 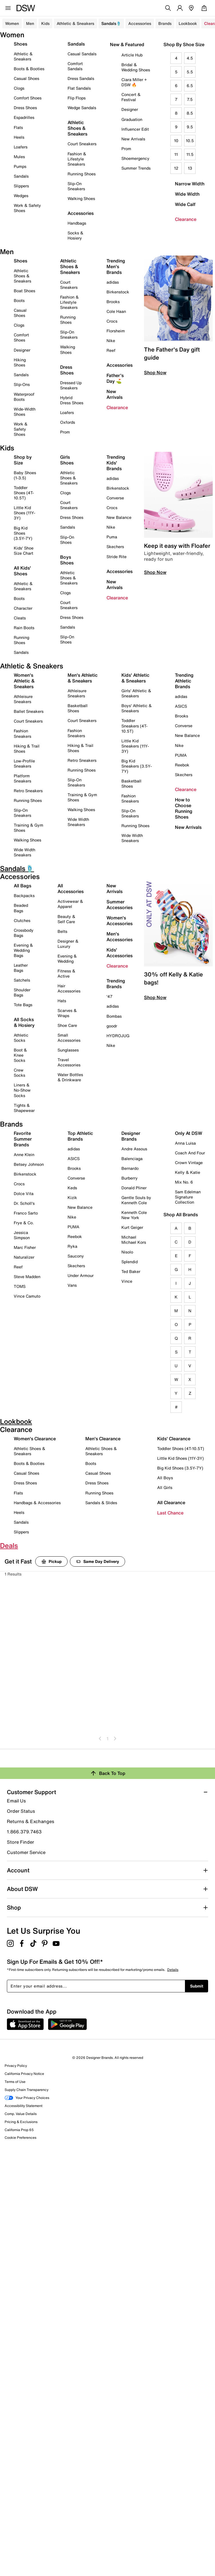 What do you see at coordinates (23, 56) in the screenshot?
I see `Athletic & Sneakers` at bounding box center [23, 56].